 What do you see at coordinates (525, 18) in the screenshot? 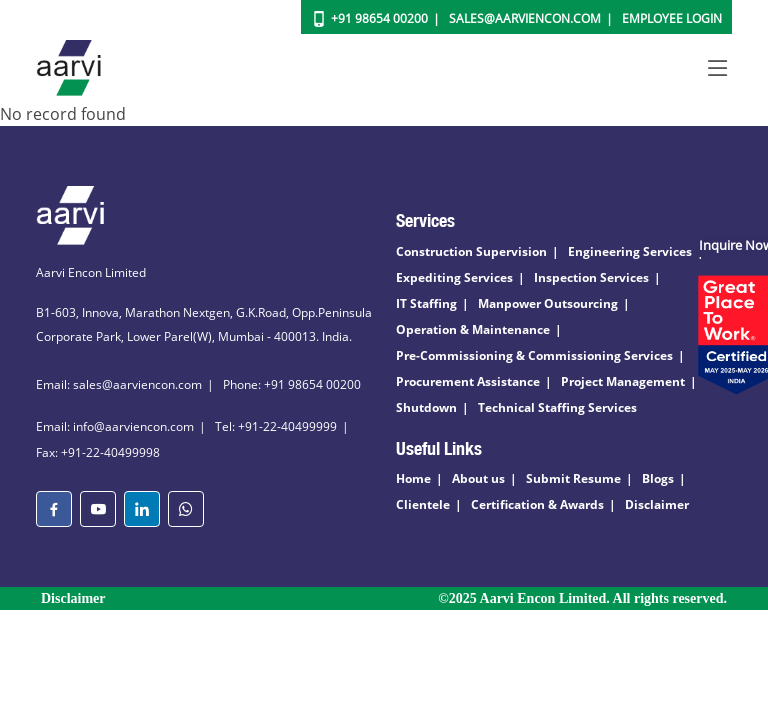
I see `Sales@aarviencon.com` at bounding box center [525, 18].